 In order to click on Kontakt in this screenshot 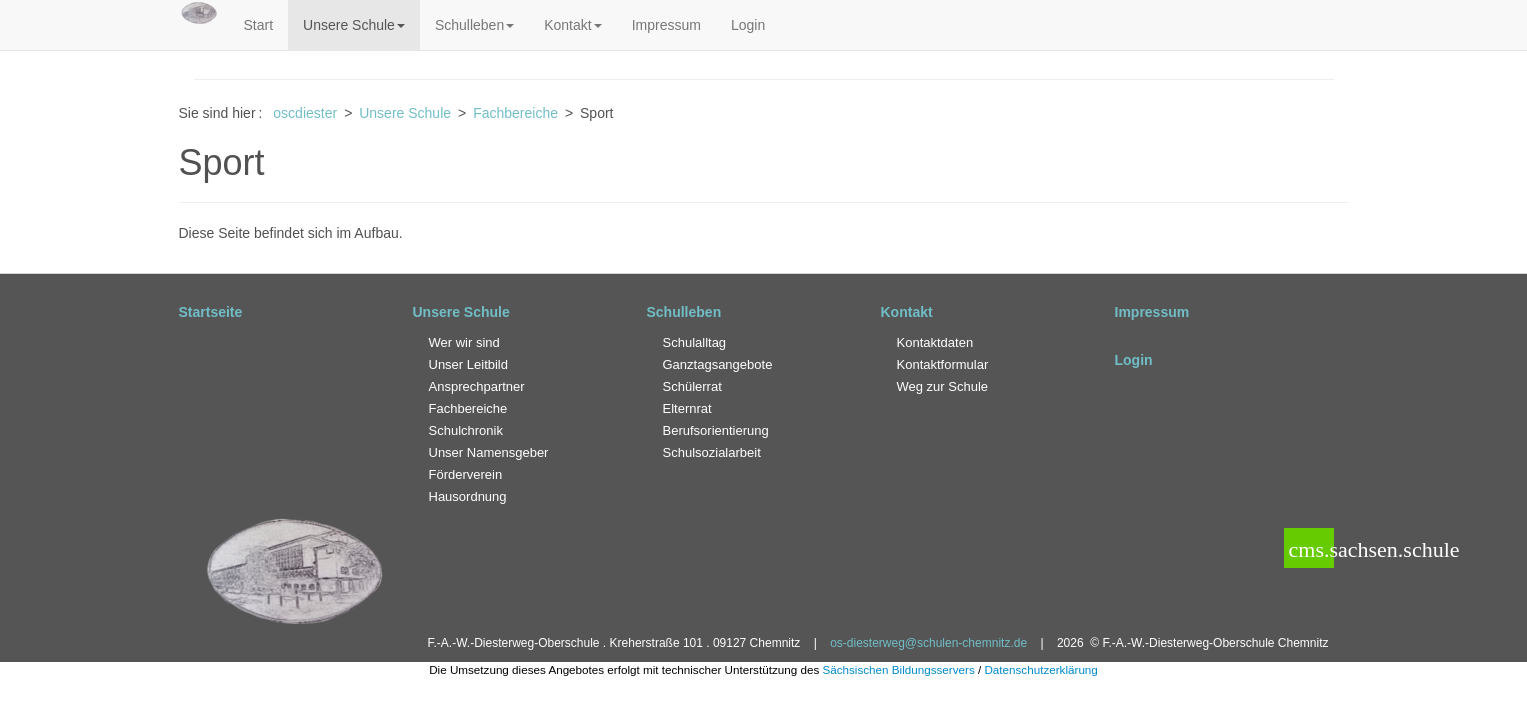, I will do `click(572, 25)`.